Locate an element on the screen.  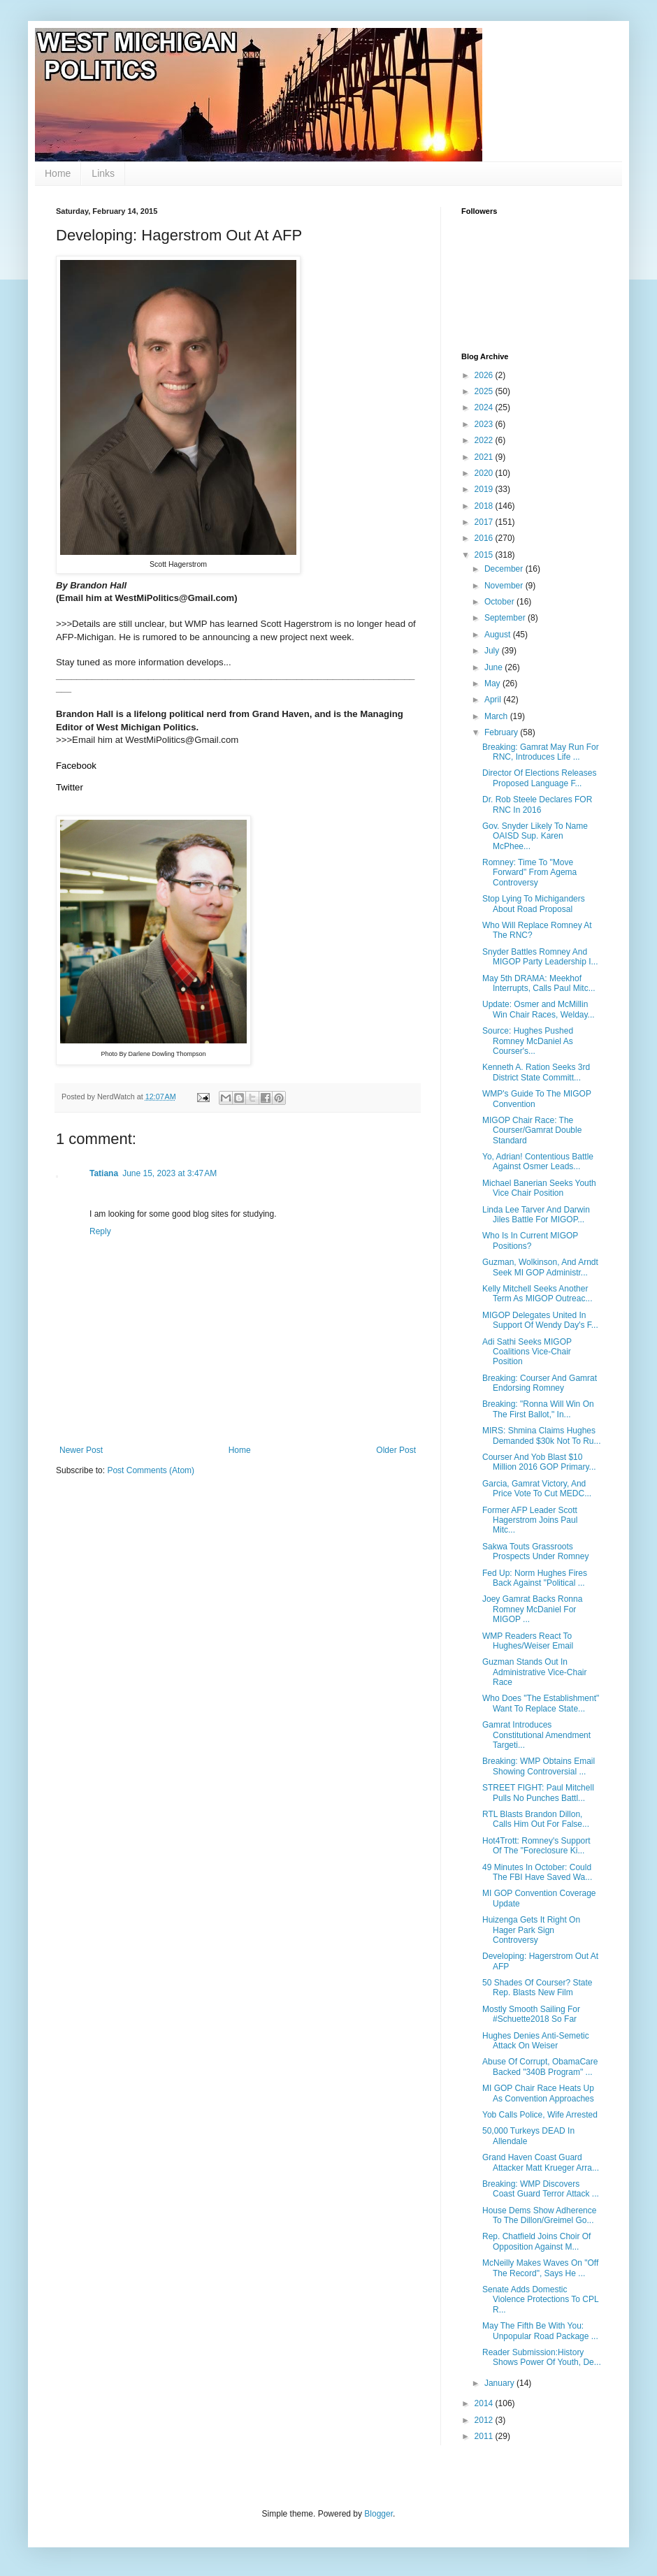
Mostly Smooth Sailing For #Schuette2018 So Far is located at coordinates (531, 2014).